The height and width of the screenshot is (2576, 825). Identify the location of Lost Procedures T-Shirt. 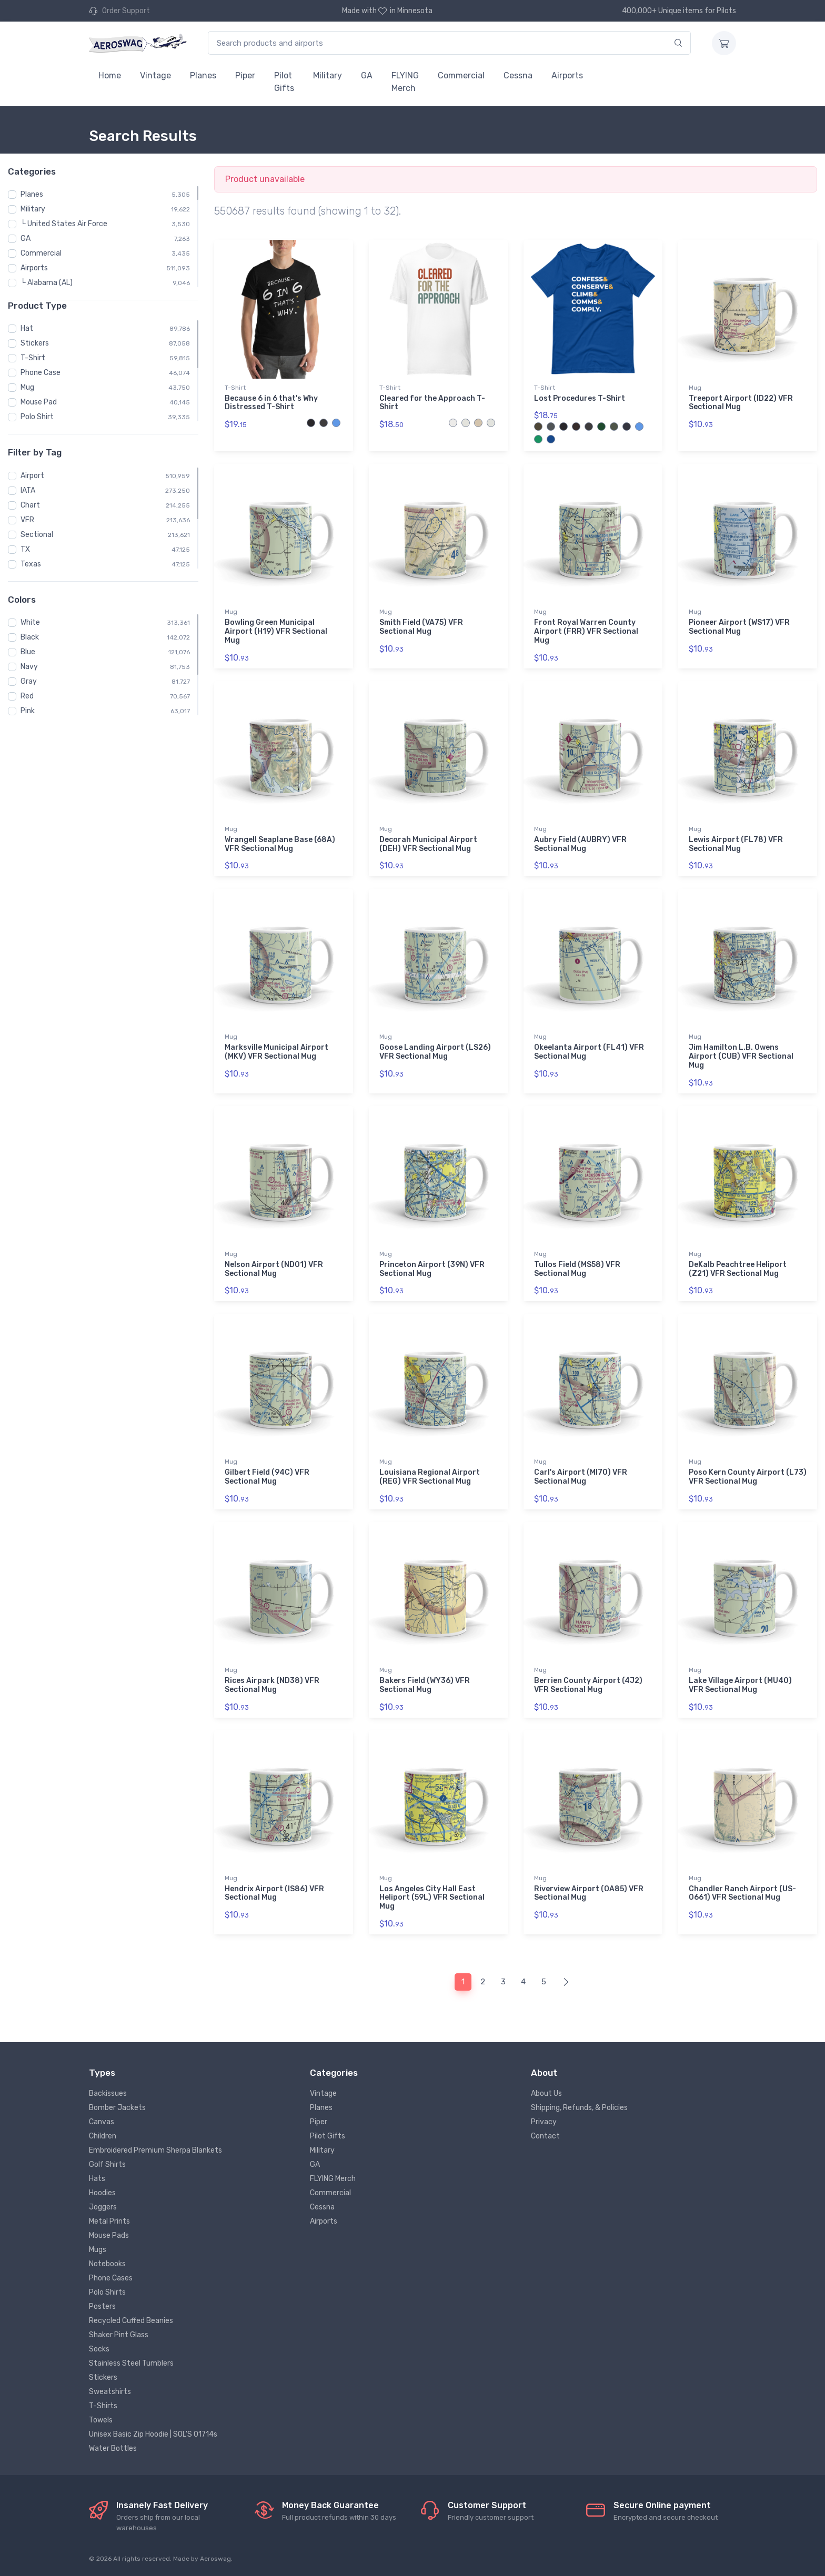
(579, 398).